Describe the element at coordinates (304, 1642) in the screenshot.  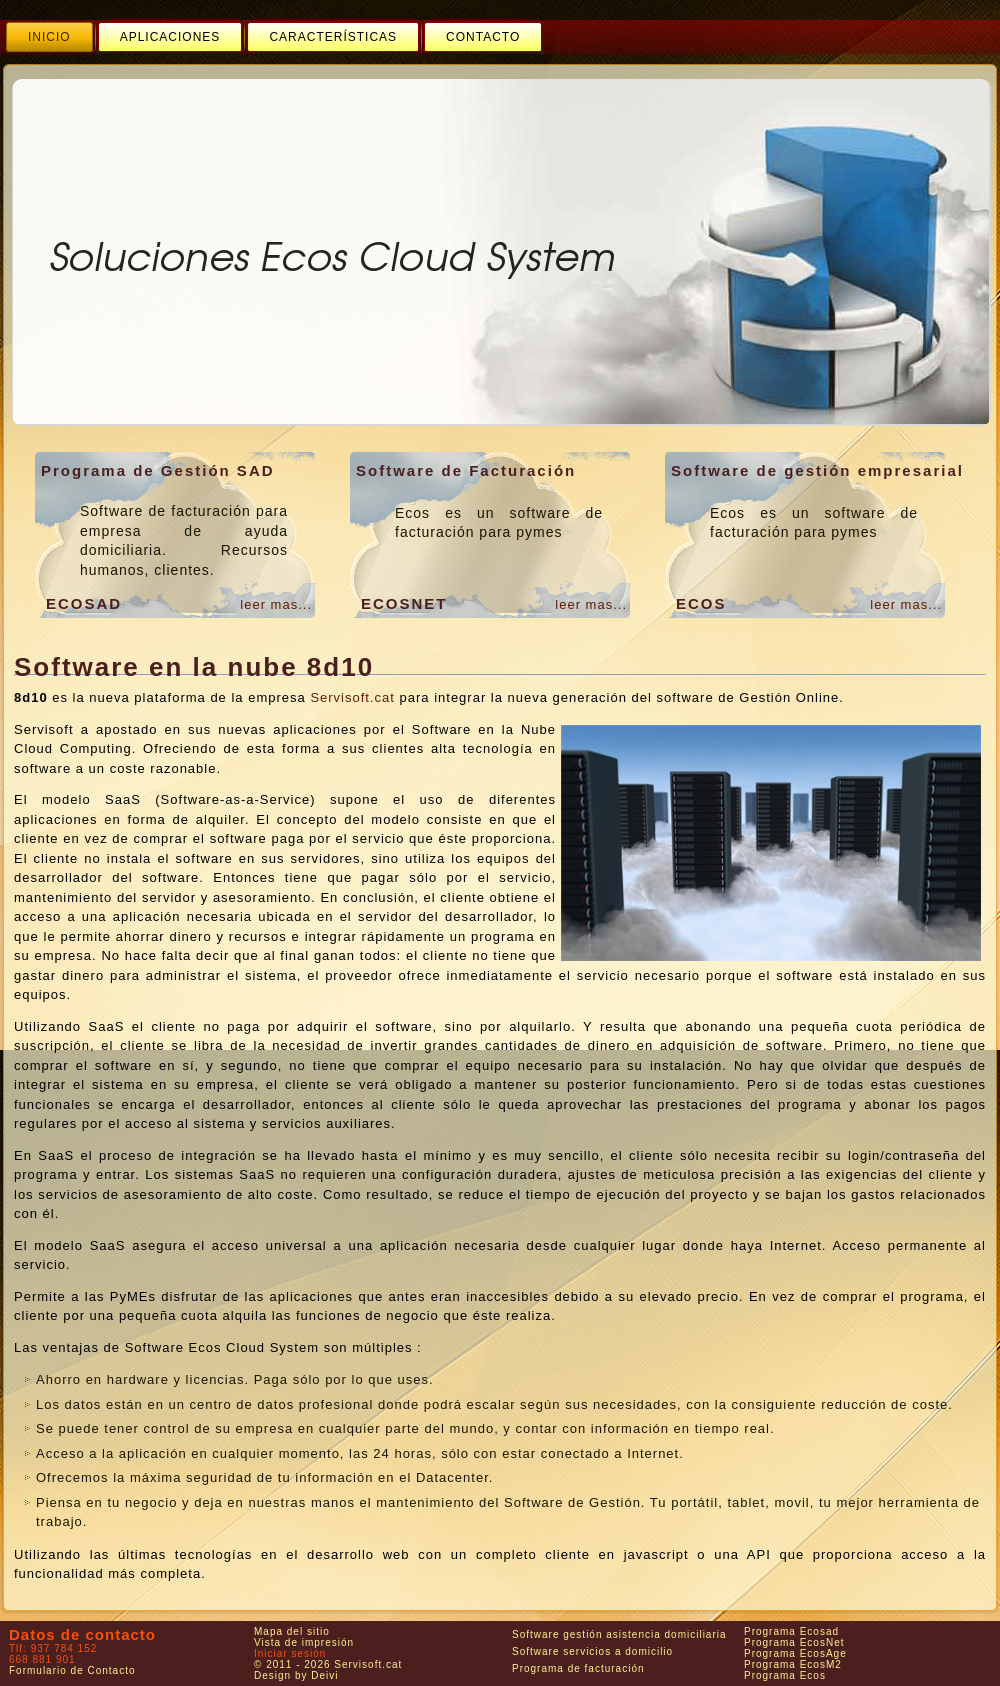
I see `Vista de impresión` at that location.